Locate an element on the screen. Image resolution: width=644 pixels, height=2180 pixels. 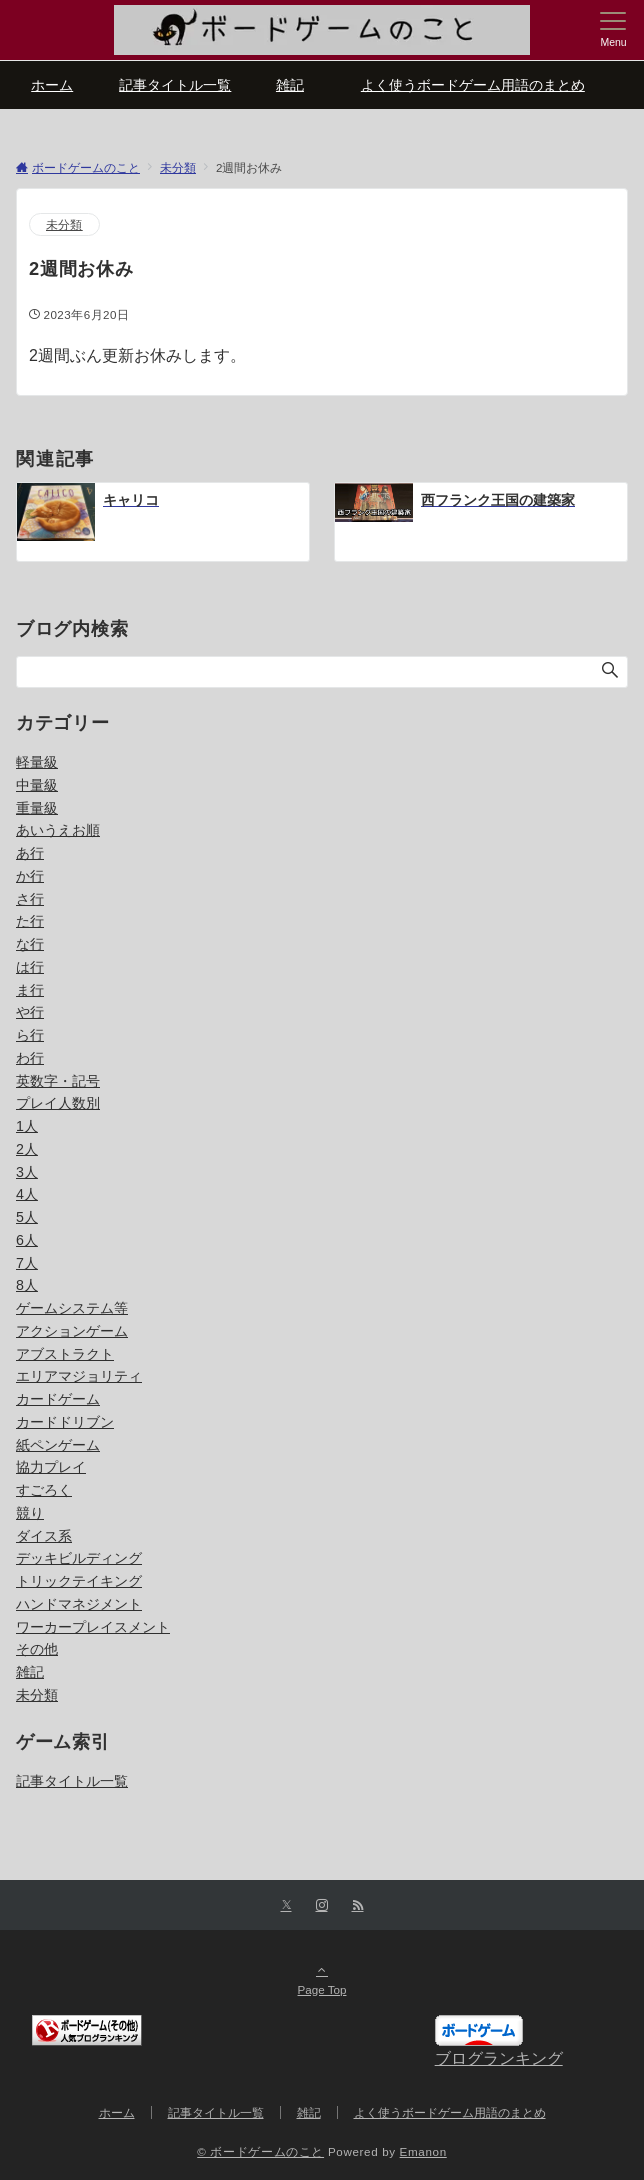
[RSSでフォローする] is located at coordinates (358, 1905).